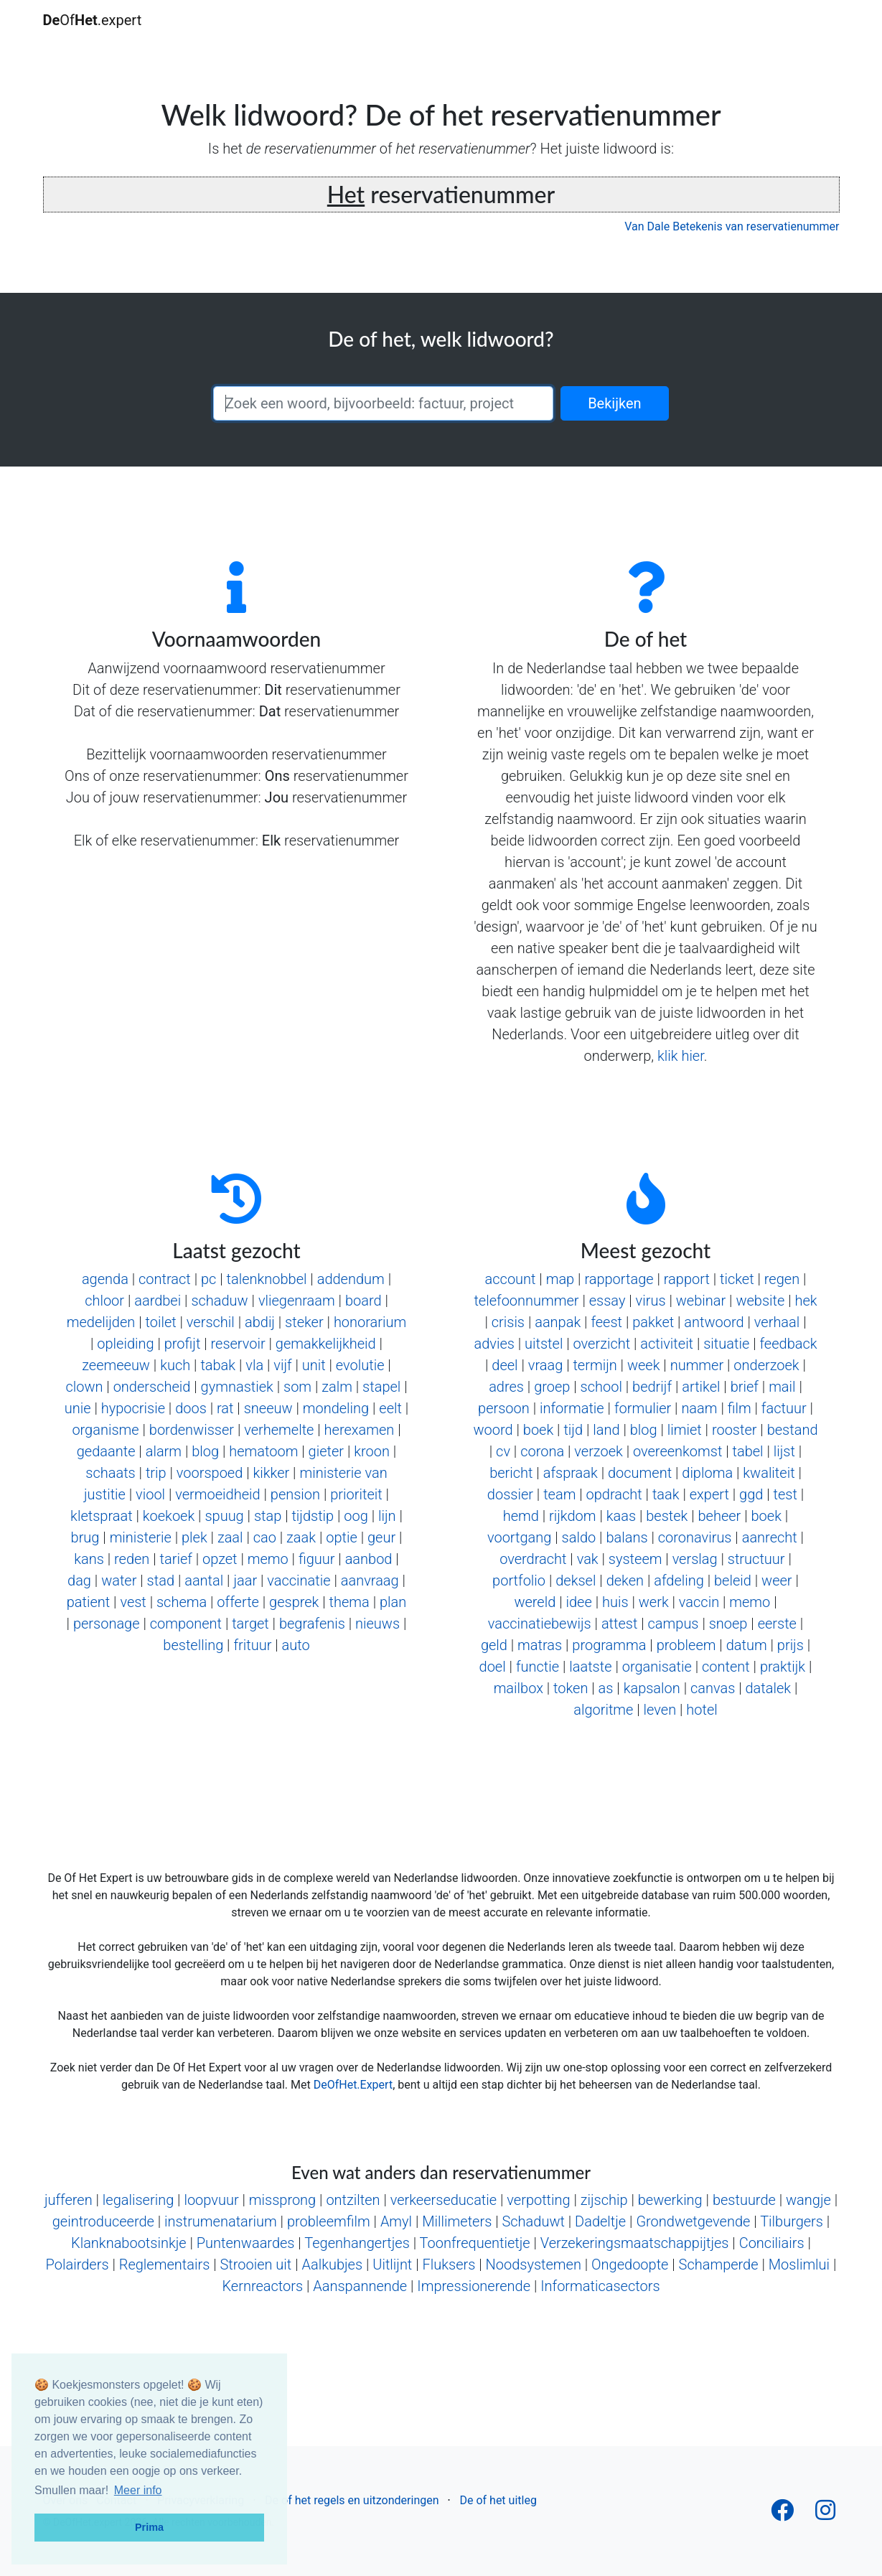  I want to click on ggd, so click(751, 1494).